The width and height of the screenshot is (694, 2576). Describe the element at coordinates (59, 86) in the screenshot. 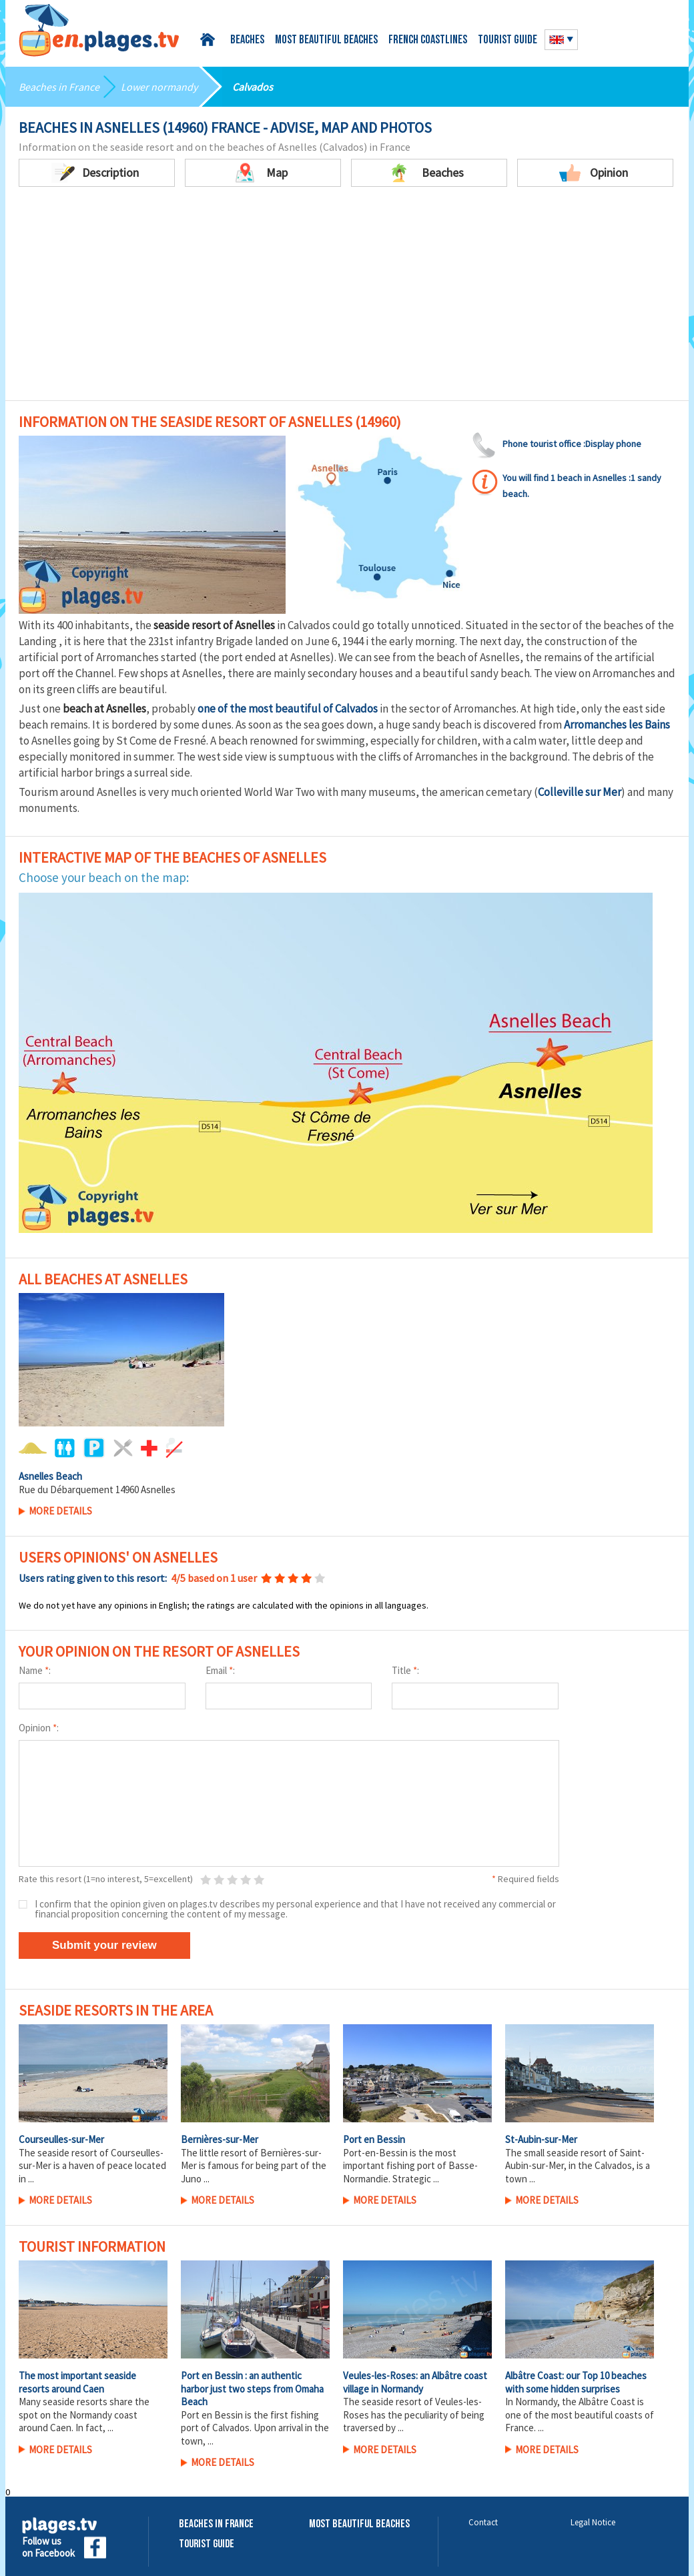

I see `Beaches in France` at that location.